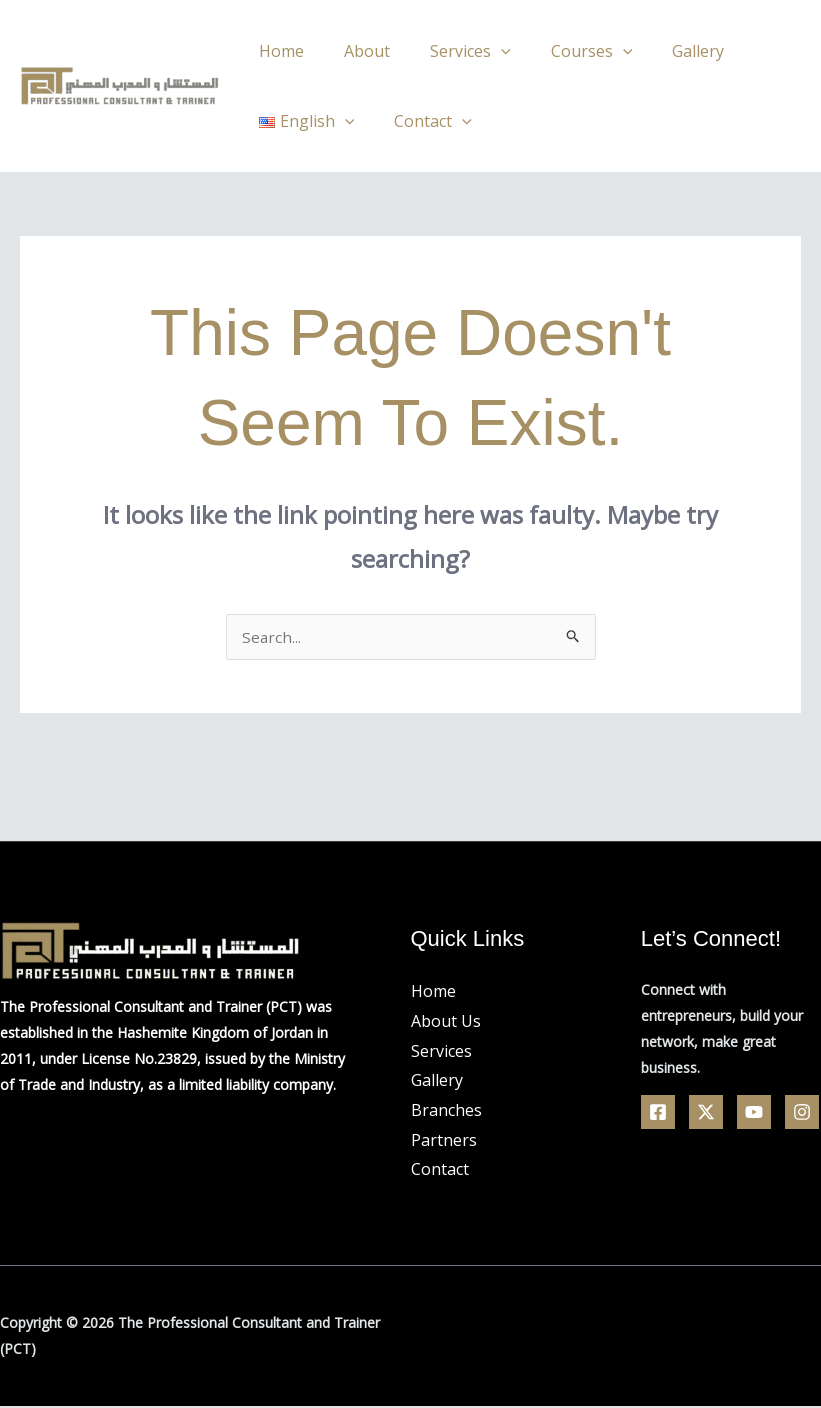 This screenshot has height=1408, width=821. Describe the element at coordinates (658, 1114) in the screenshot. I see `[Facebook]` at that location.